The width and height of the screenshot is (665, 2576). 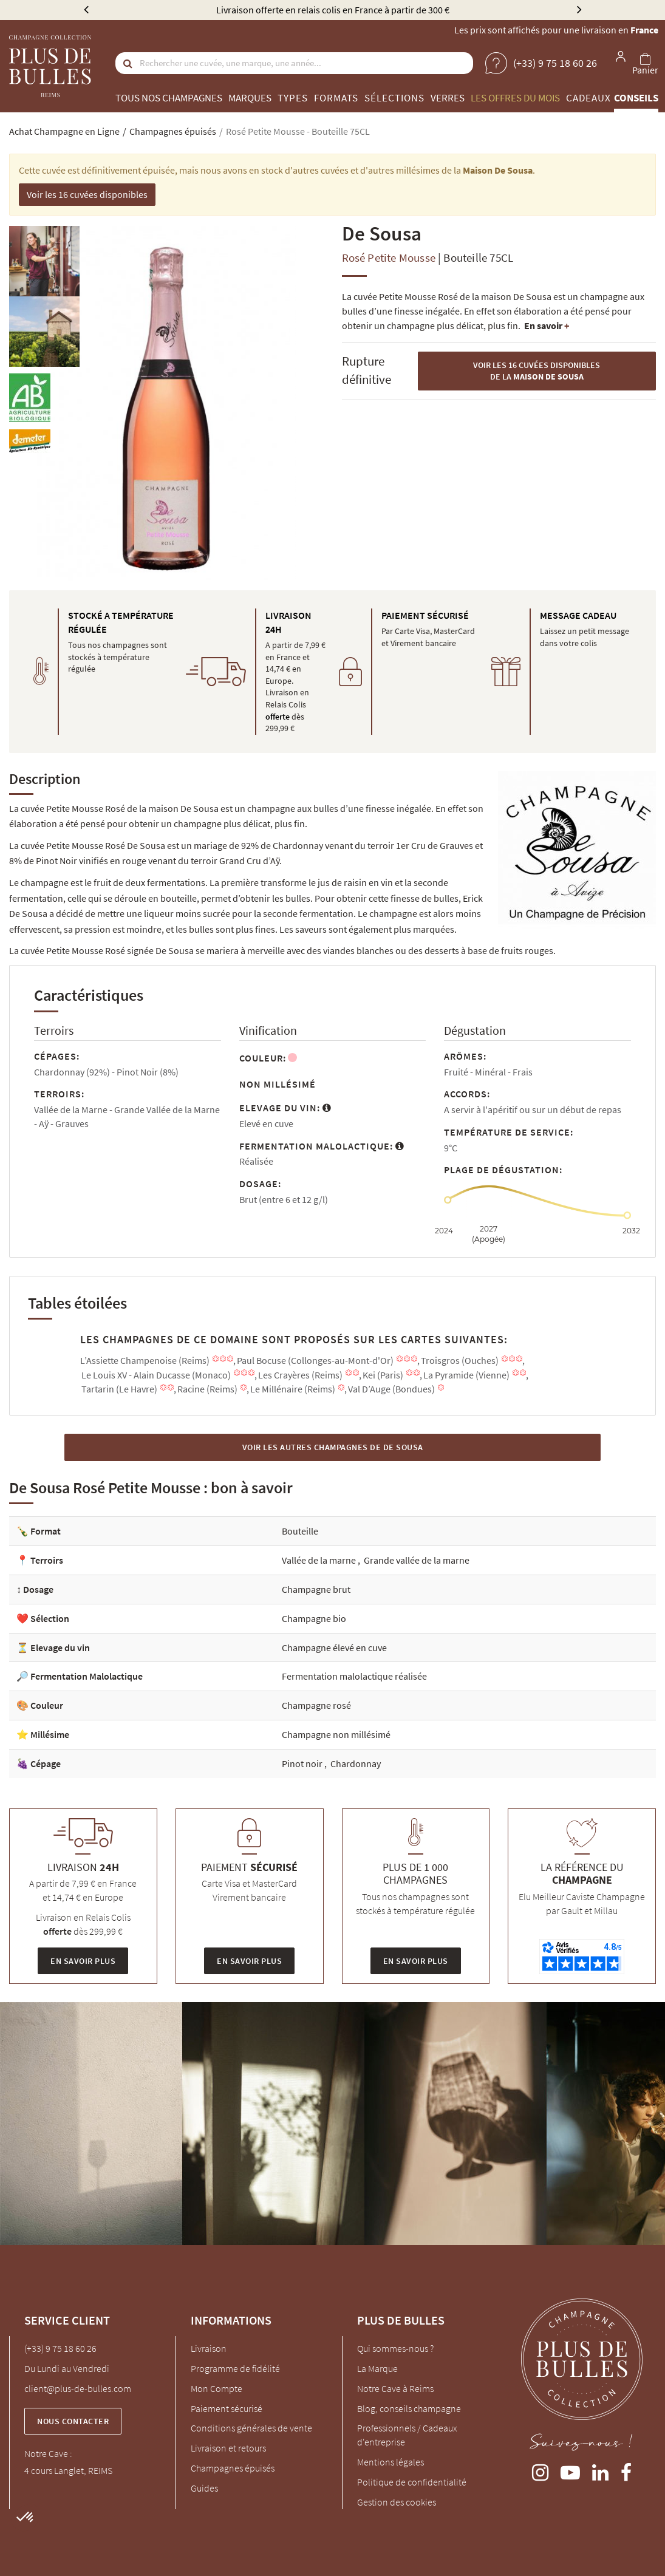 What do you see at coordinates (515, 97) in the screenshot?
I see `Les offres du mois` at bounding box center [515, 97].